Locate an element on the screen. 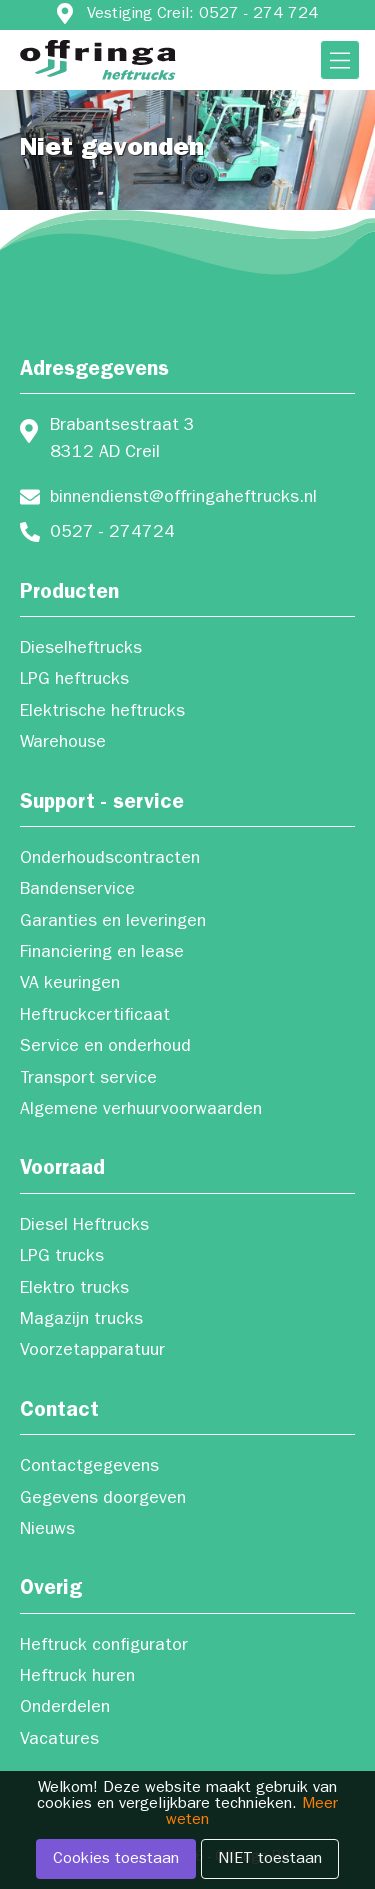  Heftruck huren is located at coordinates (77, 1678).